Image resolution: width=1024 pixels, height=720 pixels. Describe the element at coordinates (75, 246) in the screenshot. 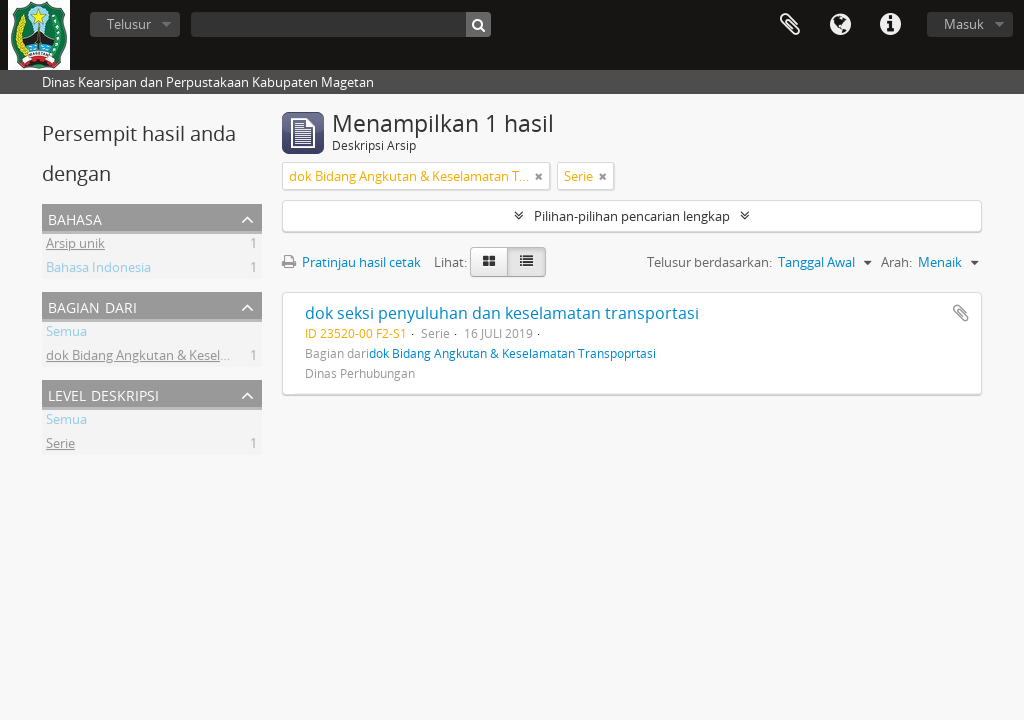

I see `Arsip unik` at that location.